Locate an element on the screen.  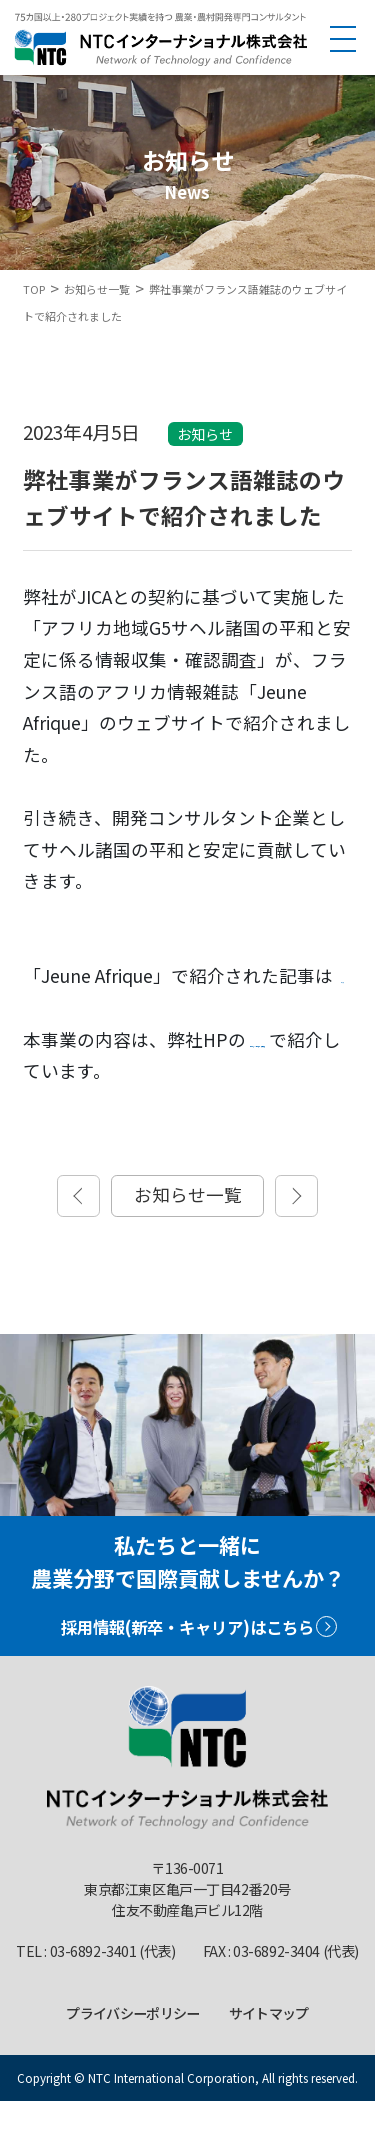
03-6892-3401 is located at coordinates (93, 1982).